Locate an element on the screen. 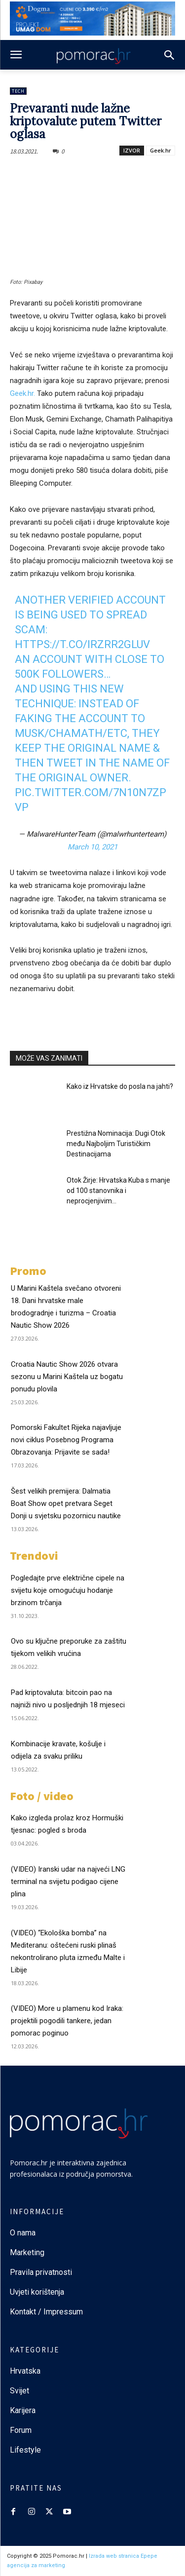  Geek.hr is located at coordinates (160, 150).